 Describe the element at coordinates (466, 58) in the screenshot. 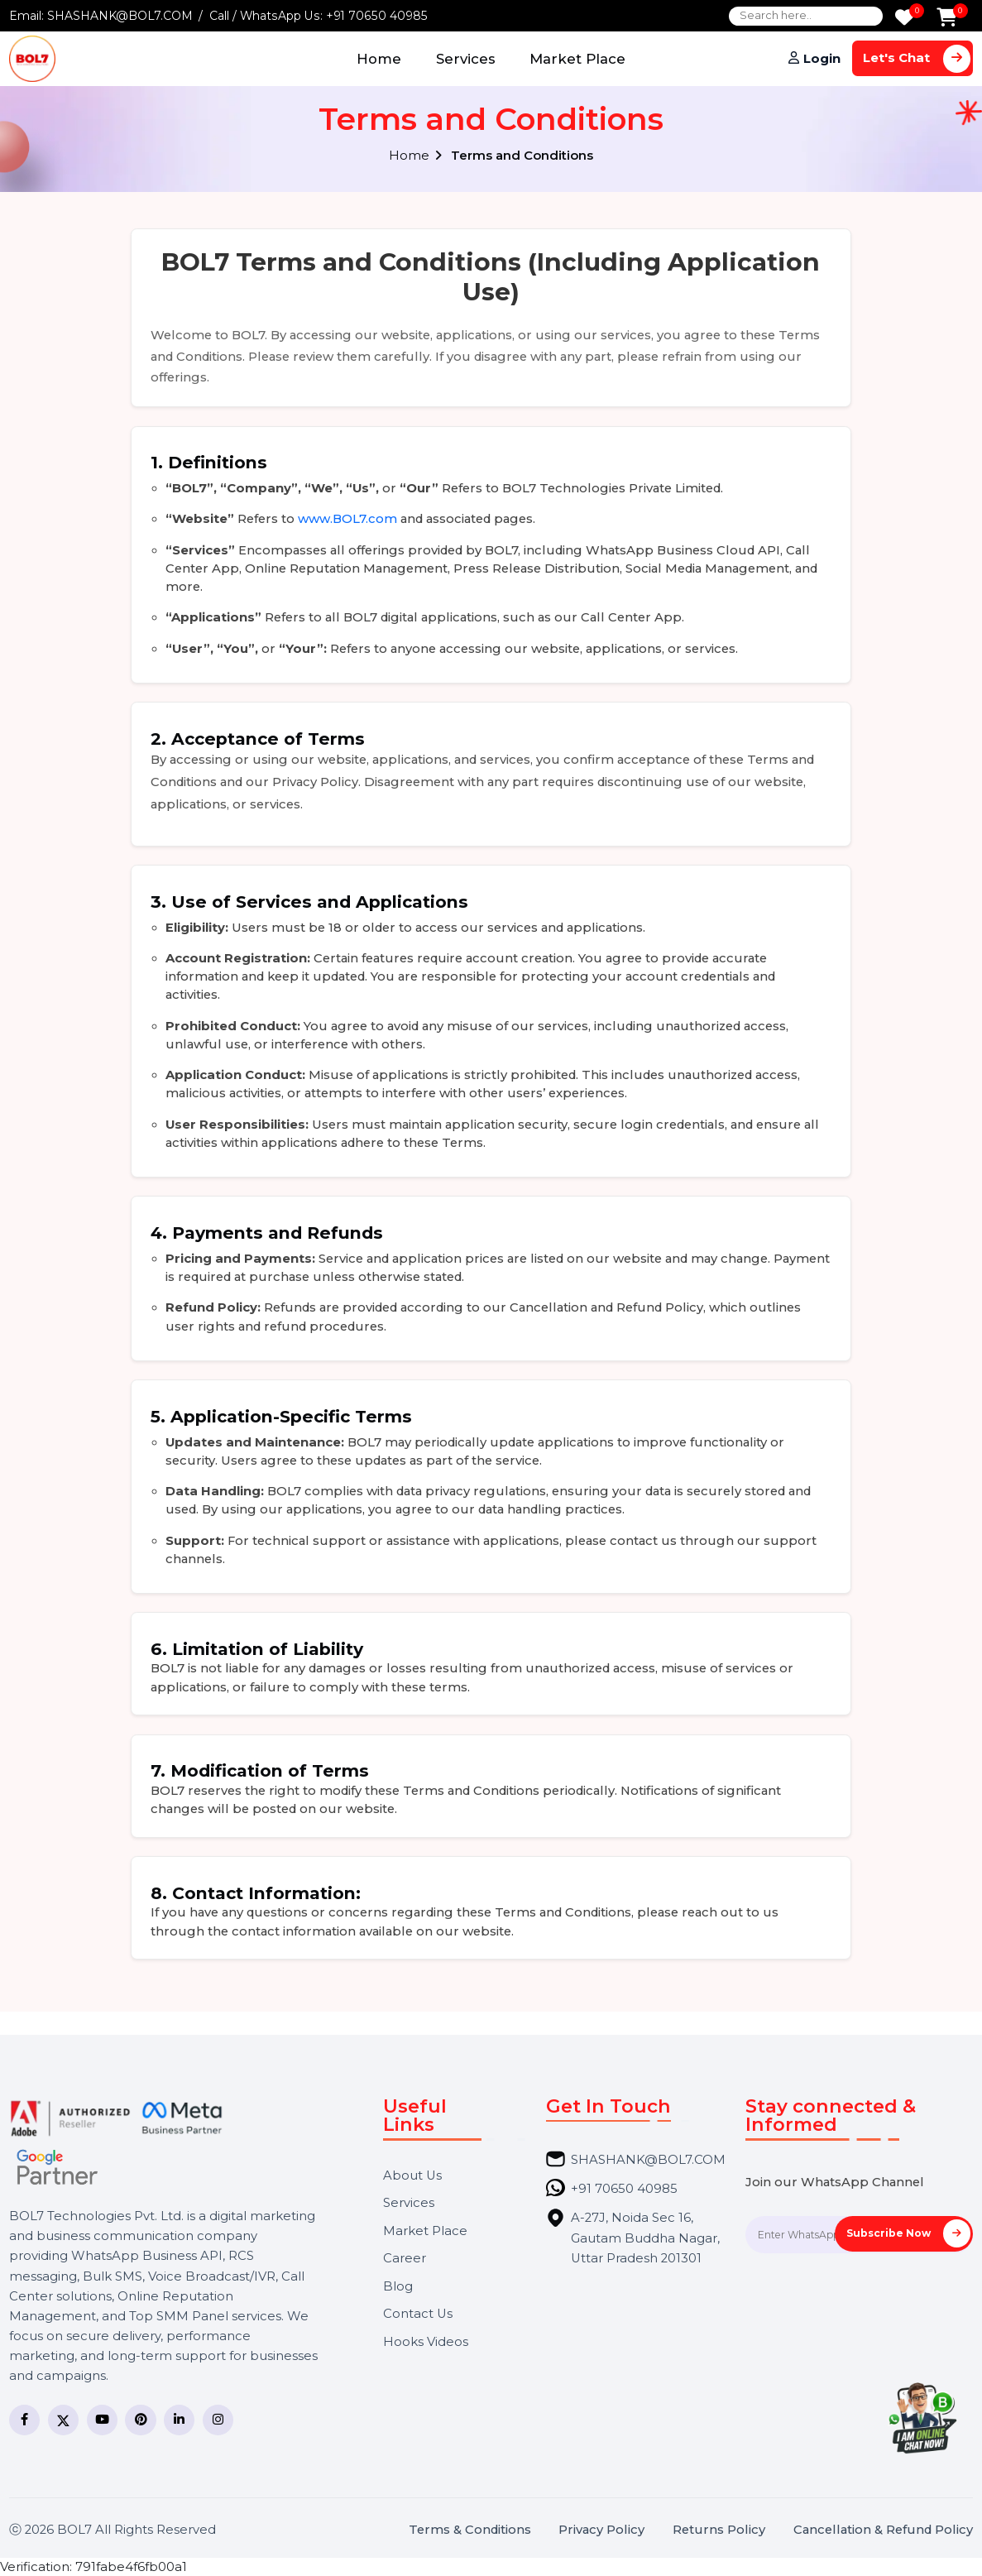

I see `Services` at that location.